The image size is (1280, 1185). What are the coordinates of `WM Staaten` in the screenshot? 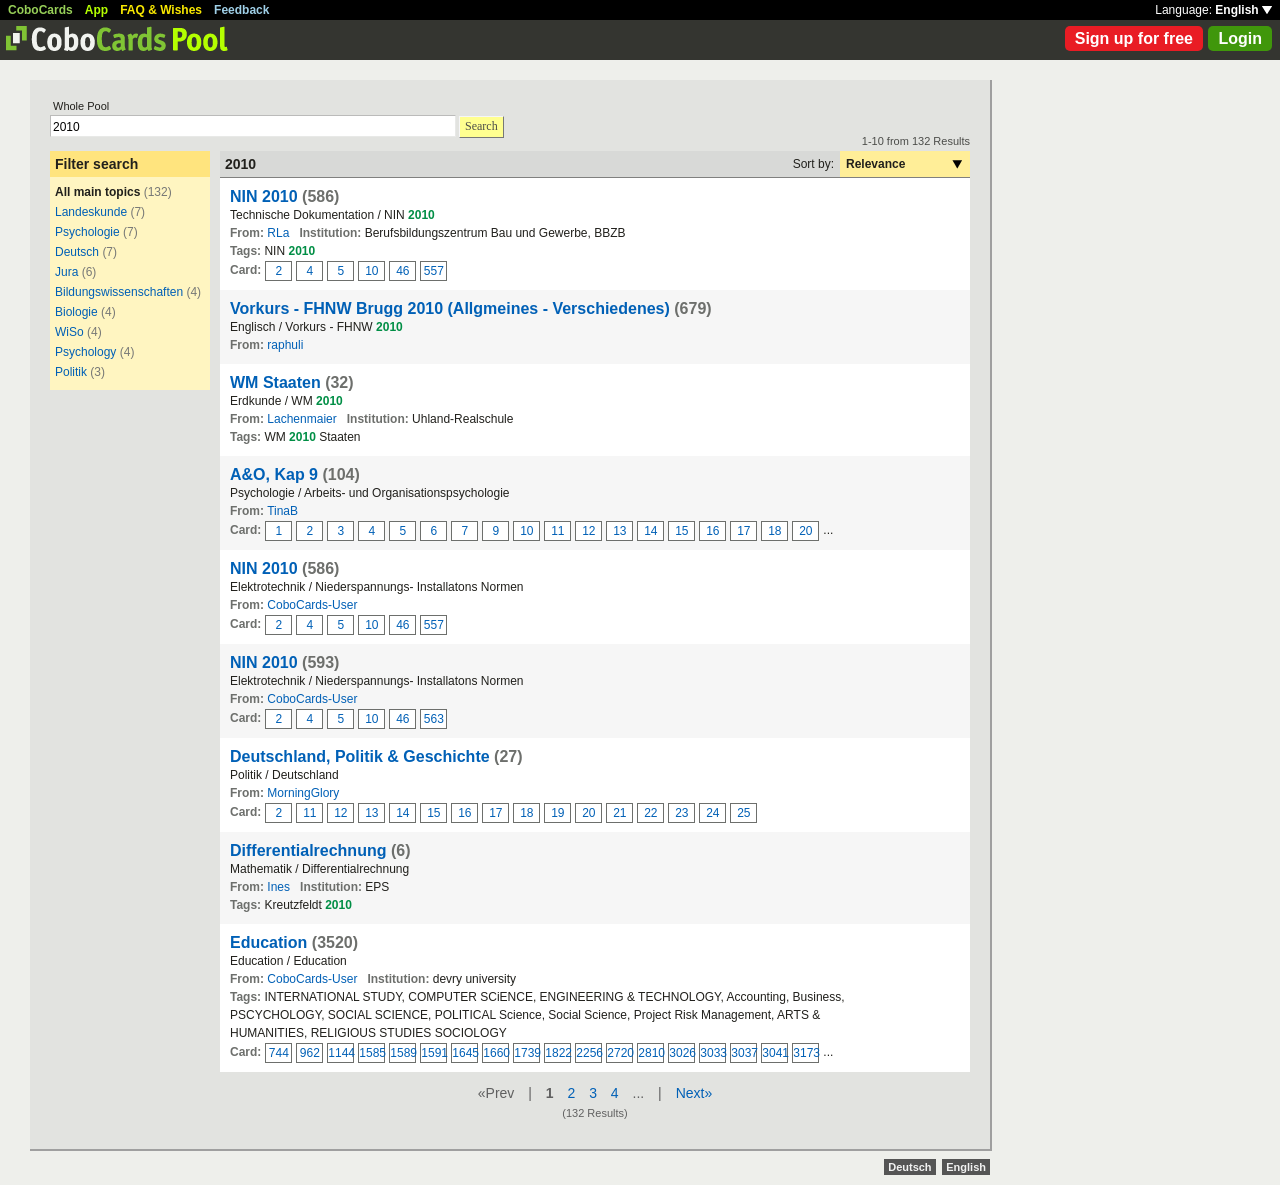 It's located at (275, 382).